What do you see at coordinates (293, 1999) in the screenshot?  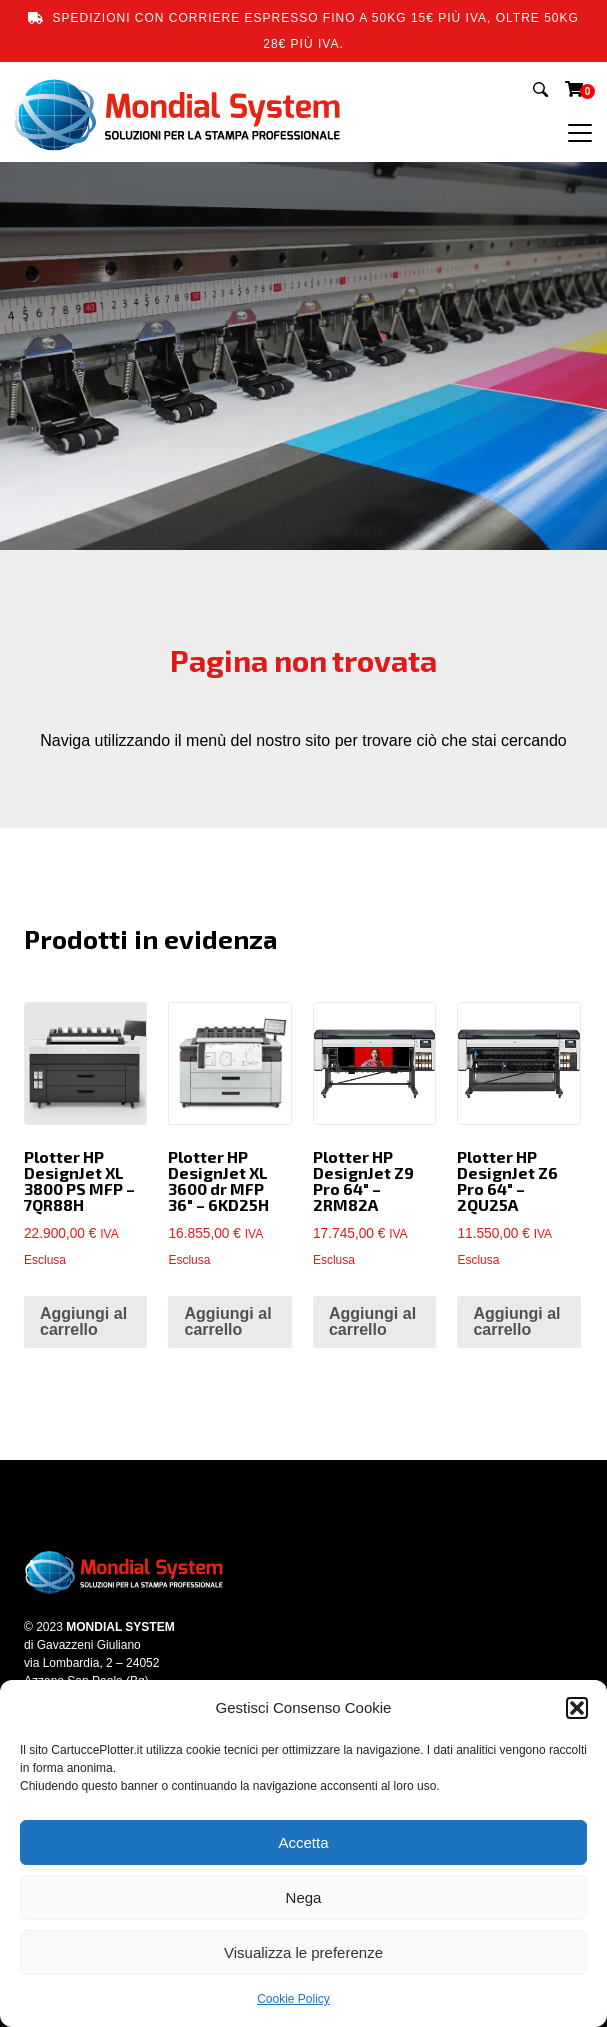 I see `Cookie Policy` at bounding box center [293, 1999].